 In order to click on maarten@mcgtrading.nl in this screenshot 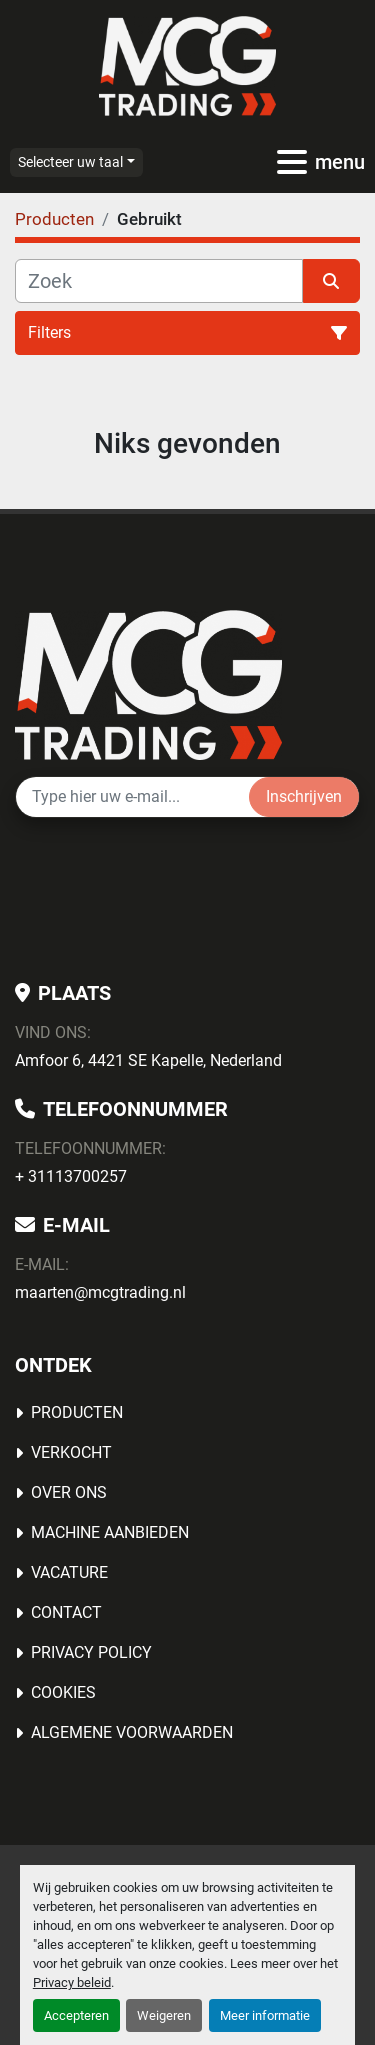, I will do `click(100, 1292)`.